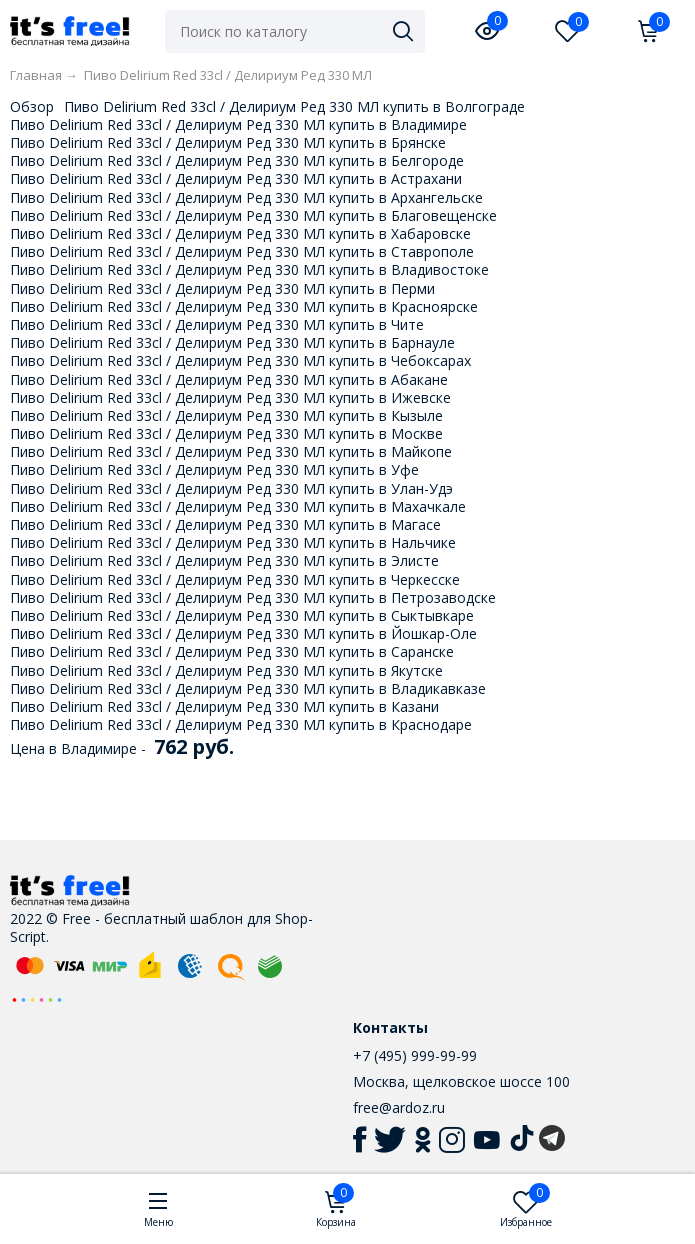 Image resolution: width=695 pixels, height=1244 pixels. I want to click on Пиво Delirium Red 33cl / Делириум Ред 330 МЛ купить в Белгороде, so click(237, 160).